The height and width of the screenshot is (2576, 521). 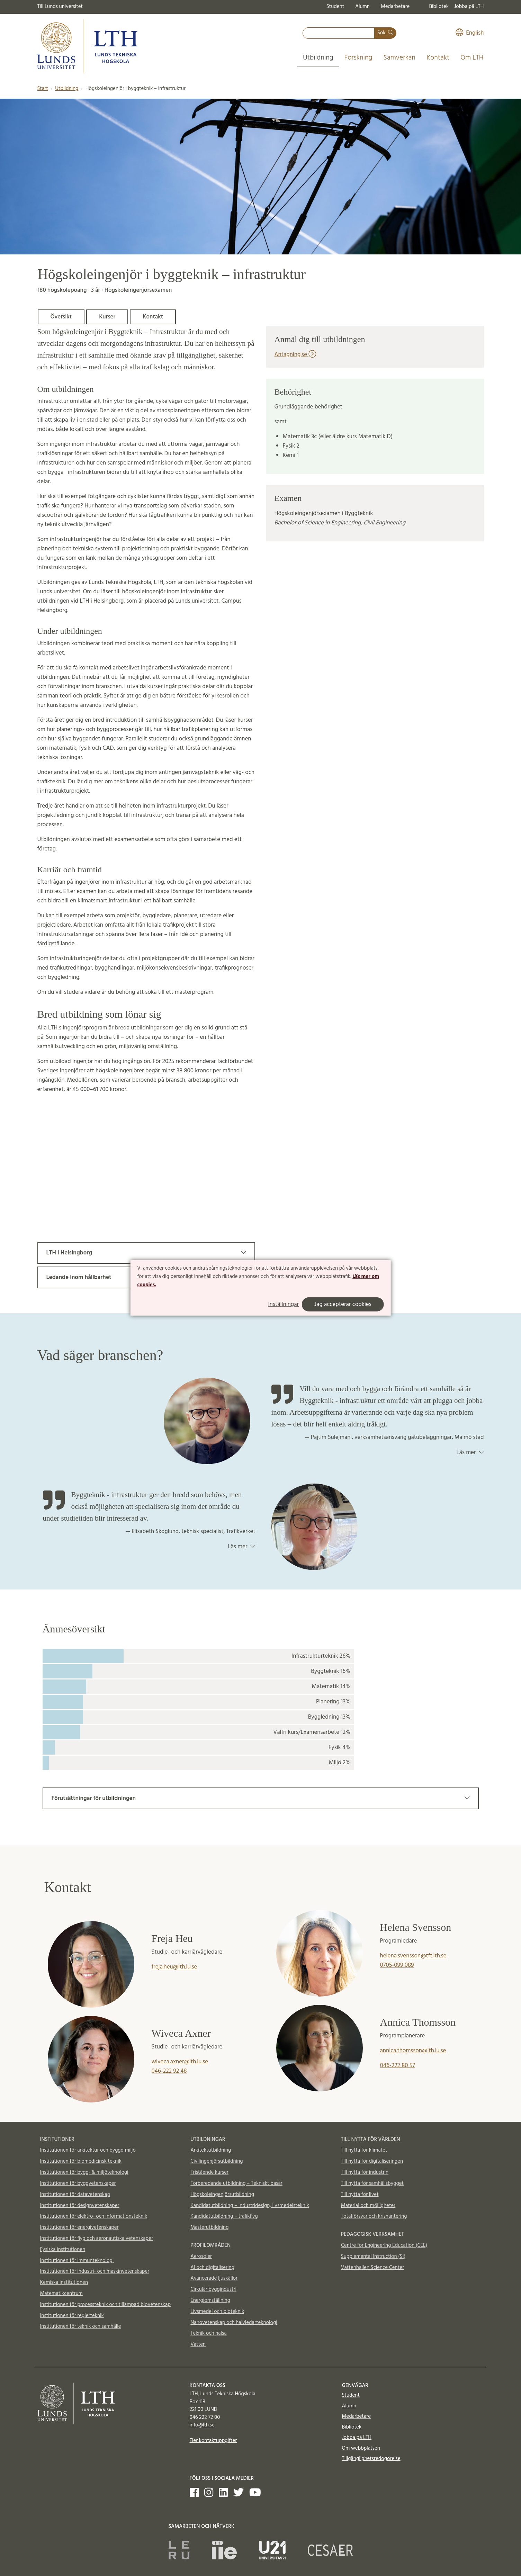 What do you see at coordinates (174, 1967) in the screenshot?
I see `freja.heu@lth.lu.se` at bounding box center [174, 1967].